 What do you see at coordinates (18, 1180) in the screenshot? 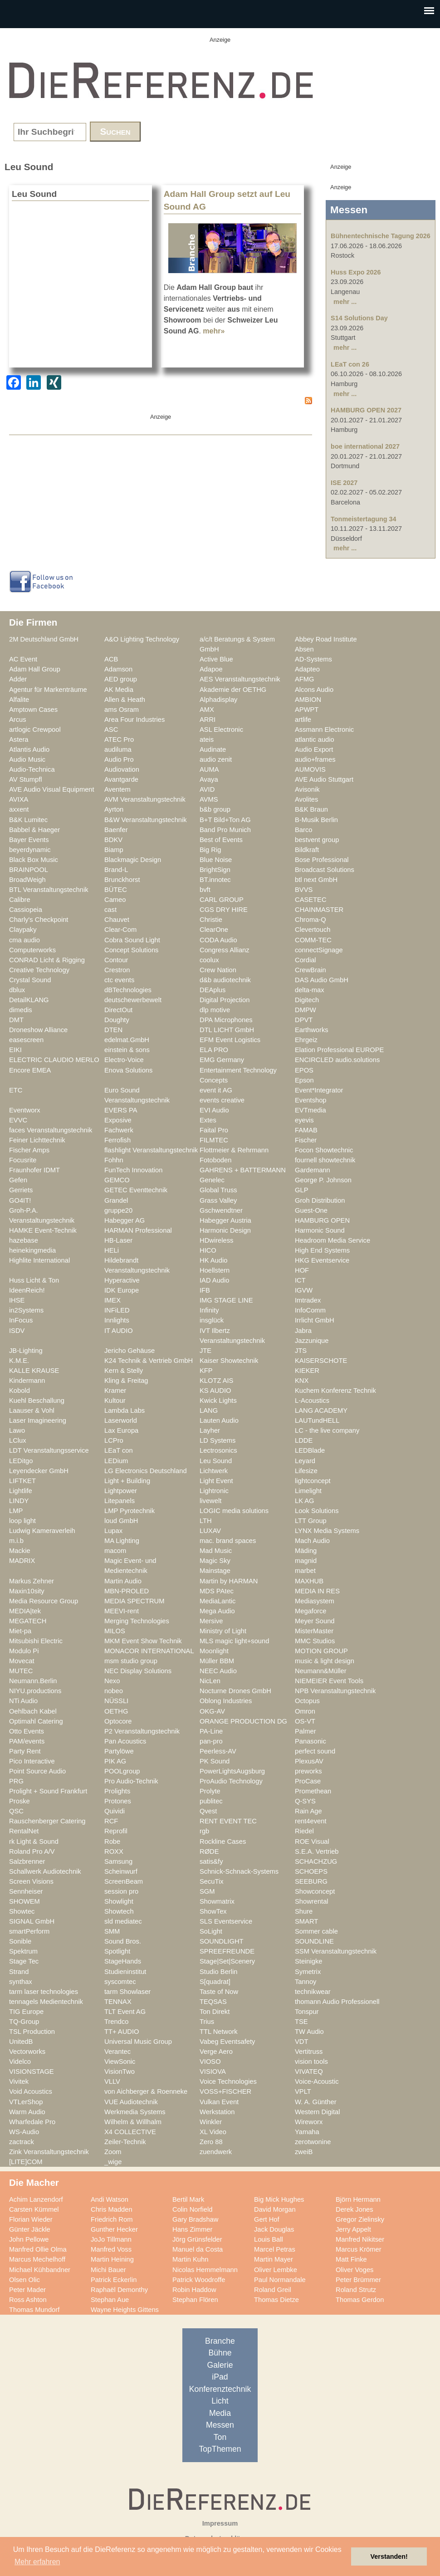
I see `Gefen` at bounding box center [18, 1180].